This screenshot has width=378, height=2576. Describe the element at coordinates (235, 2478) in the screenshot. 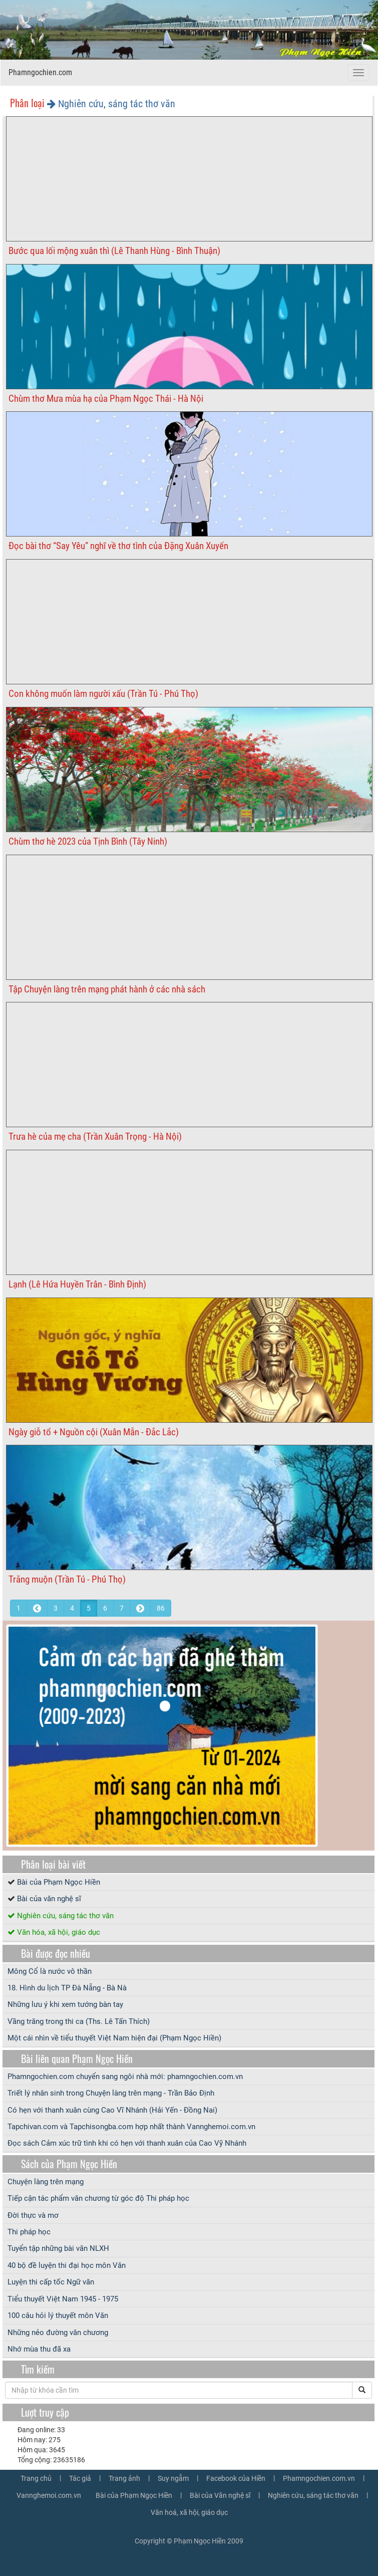

I see `Facebook của Hiền` at that location.